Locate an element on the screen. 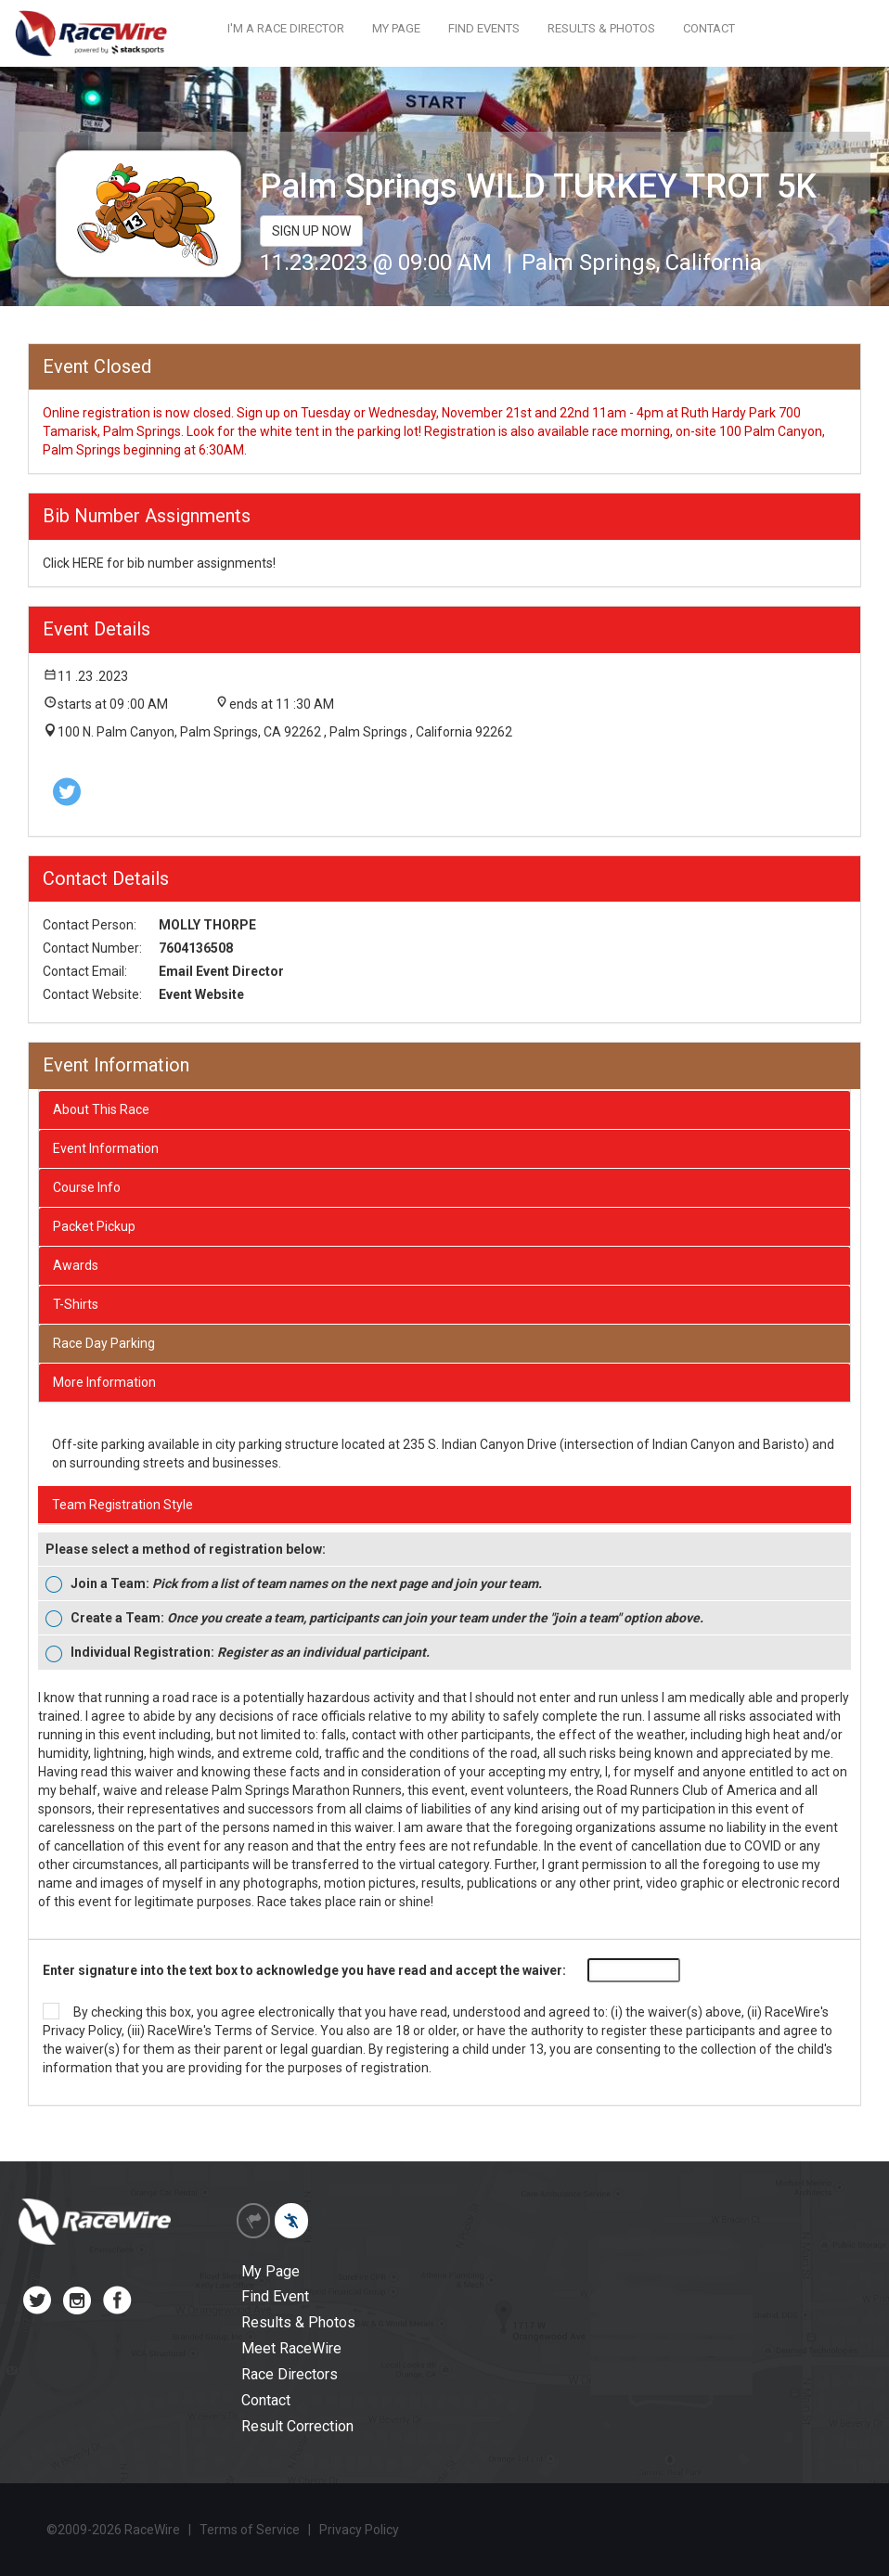  Contact is located at coordinates (265, 2400).